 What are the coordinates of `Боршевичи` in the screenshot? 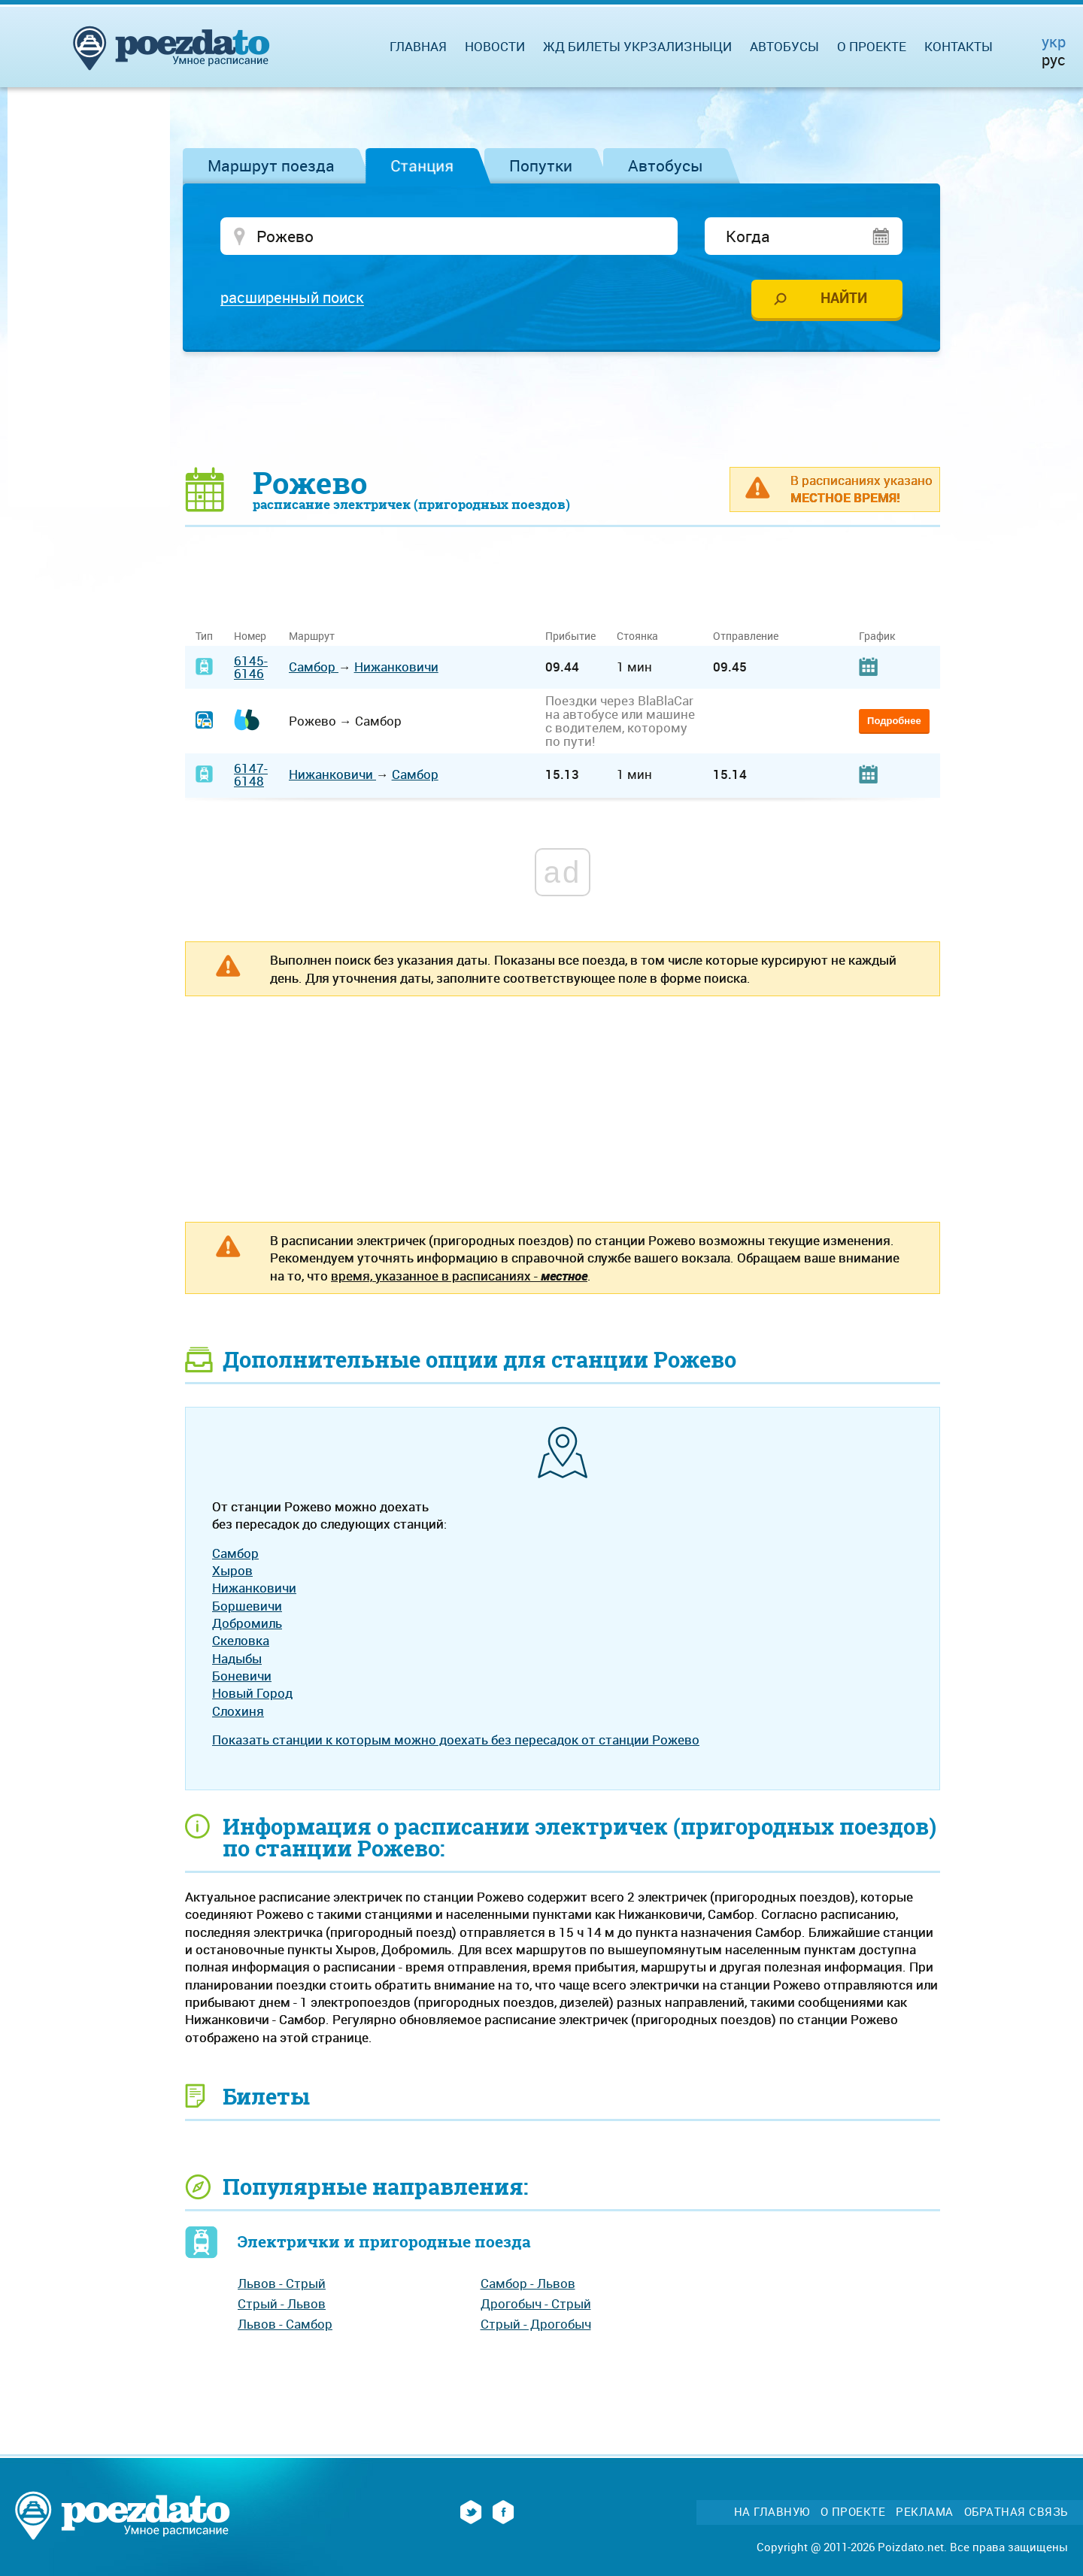 It's located at (247, 1606).